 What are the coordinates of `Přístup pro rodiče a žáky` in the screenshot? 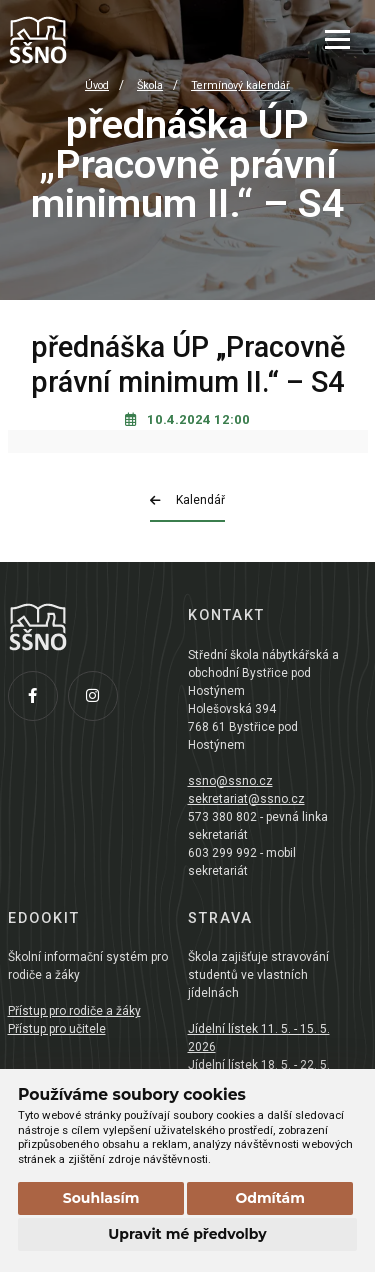 It's located at (74, 1011).